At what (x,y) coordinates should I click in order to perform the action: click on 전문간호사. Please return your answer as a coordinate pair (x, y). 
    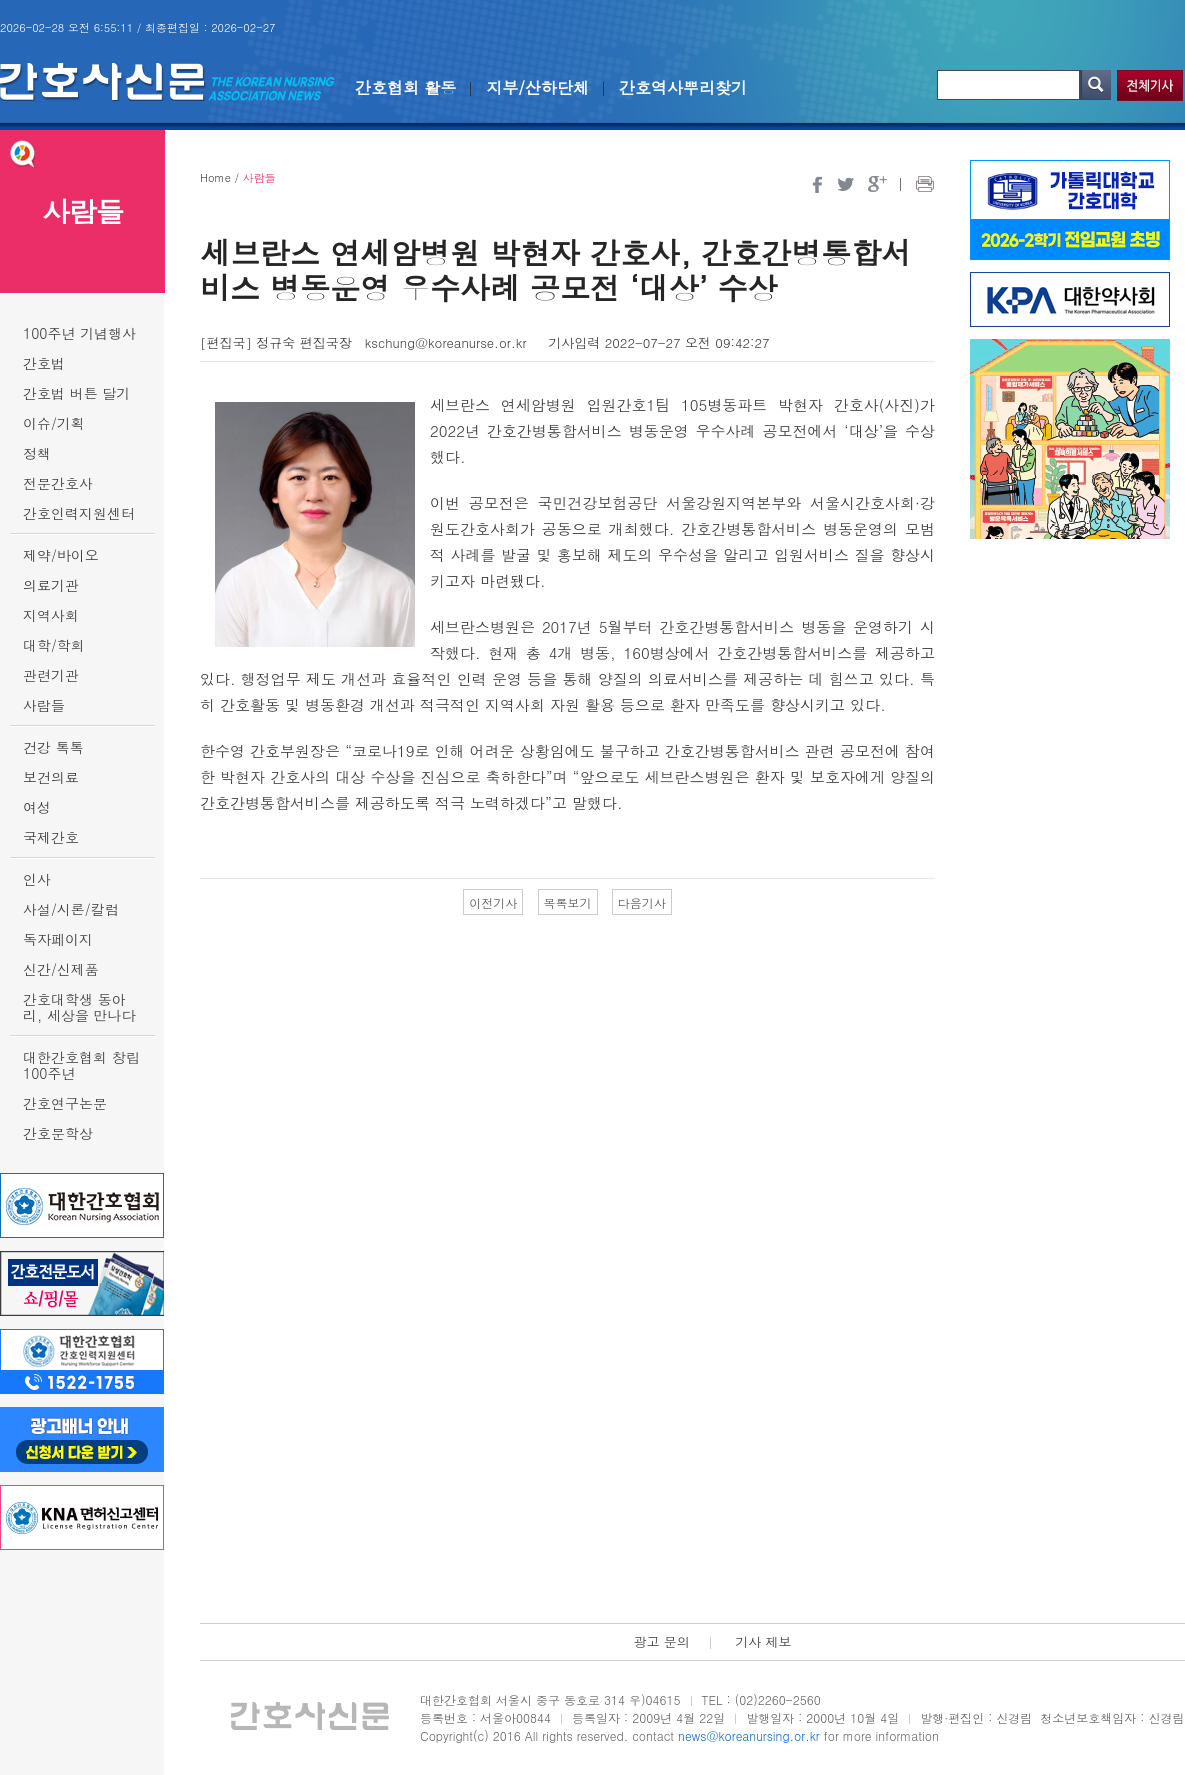
    Looking at the image, I should click on (58, 483).